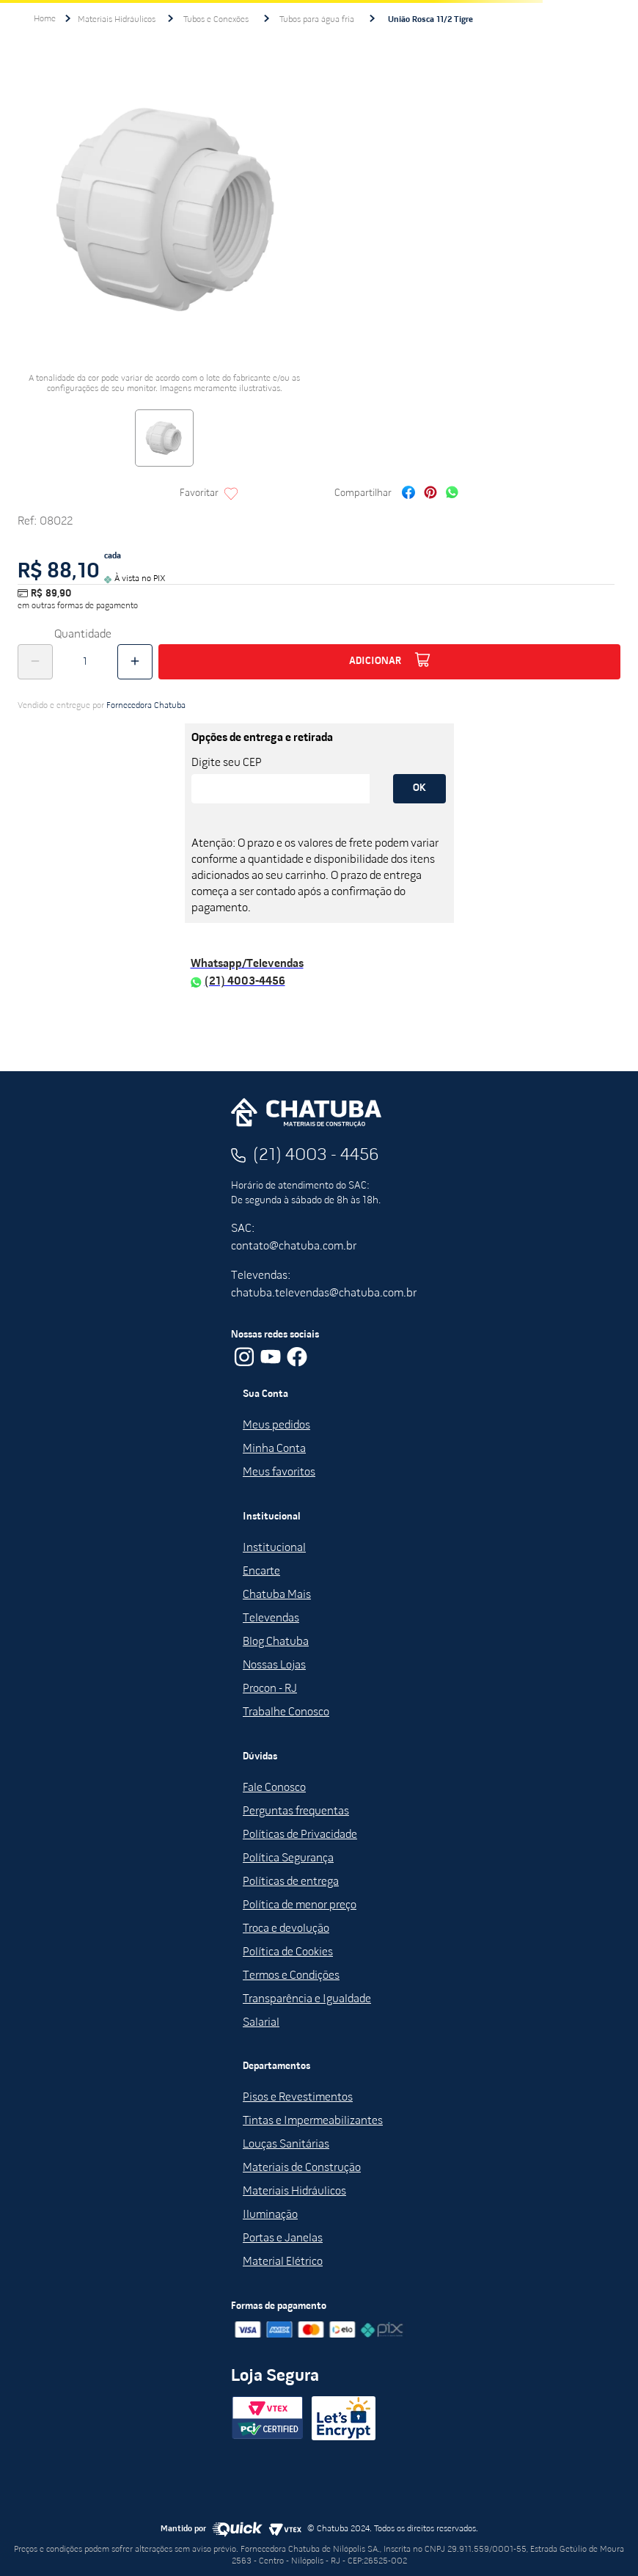 This screenshot has width=638, height=2576. What do you see at coordinates (299, 1905) in the screenshot?
I see `Política de menor preço` at bounding box center [299, 1905].